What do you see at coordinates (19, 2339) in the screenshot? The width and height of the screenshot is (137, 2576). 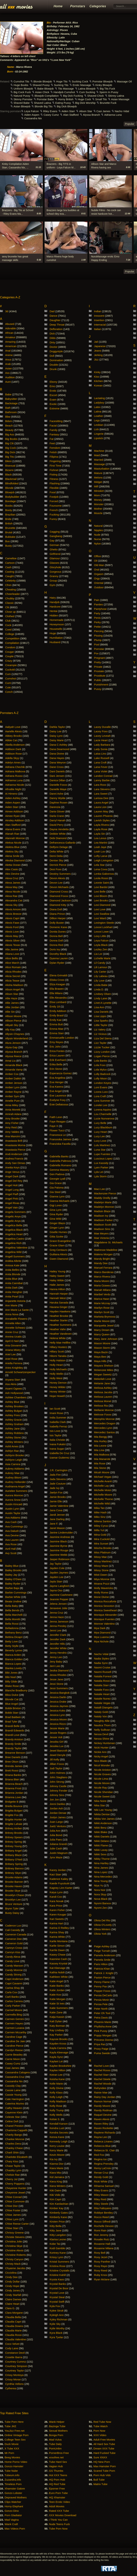 I see `Claudia Valentine` at bounding box center [19, 2339].